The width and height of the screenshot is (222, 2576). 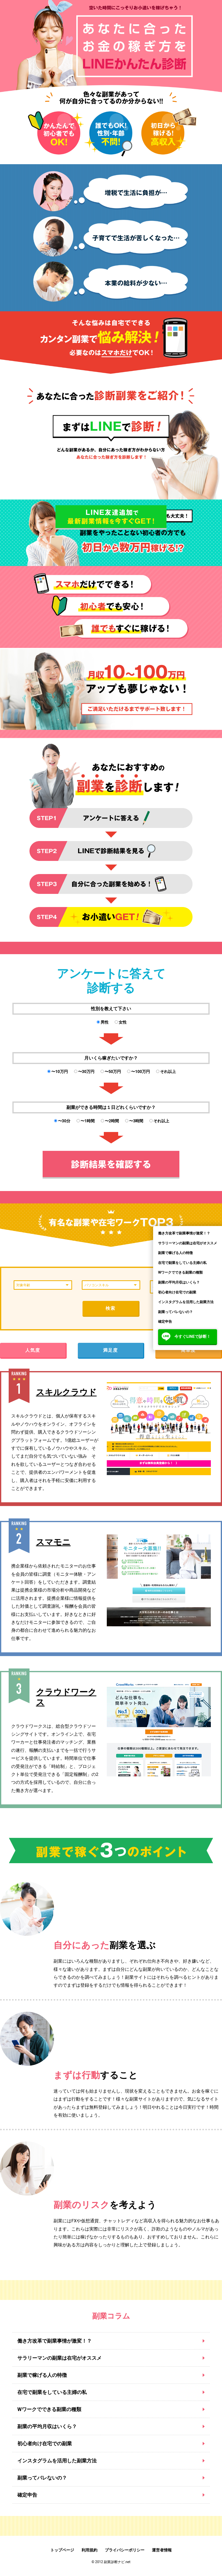 I want to click on 確定申告, so click(x=27, y=2495).